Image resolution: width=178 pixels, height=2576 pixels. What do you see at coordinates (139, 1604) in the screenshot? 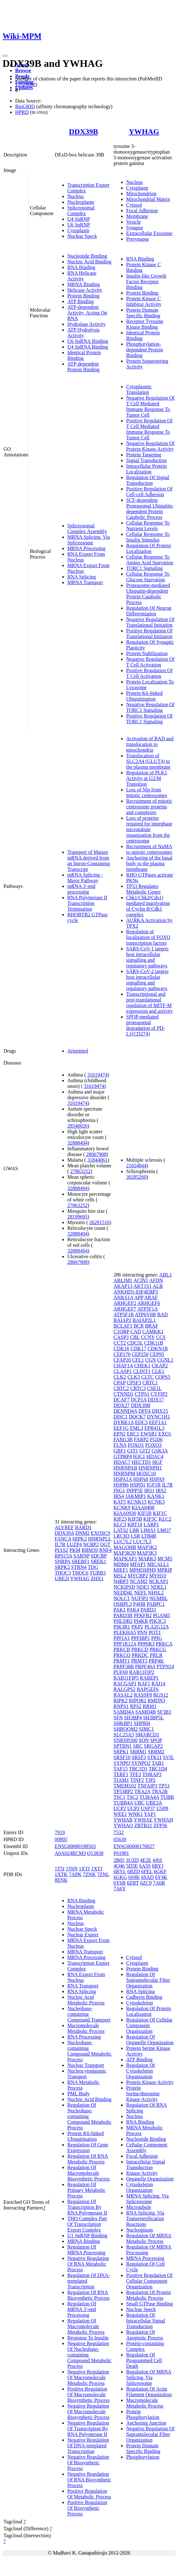
I see `P4HB` at bounding box center [139, 1604].